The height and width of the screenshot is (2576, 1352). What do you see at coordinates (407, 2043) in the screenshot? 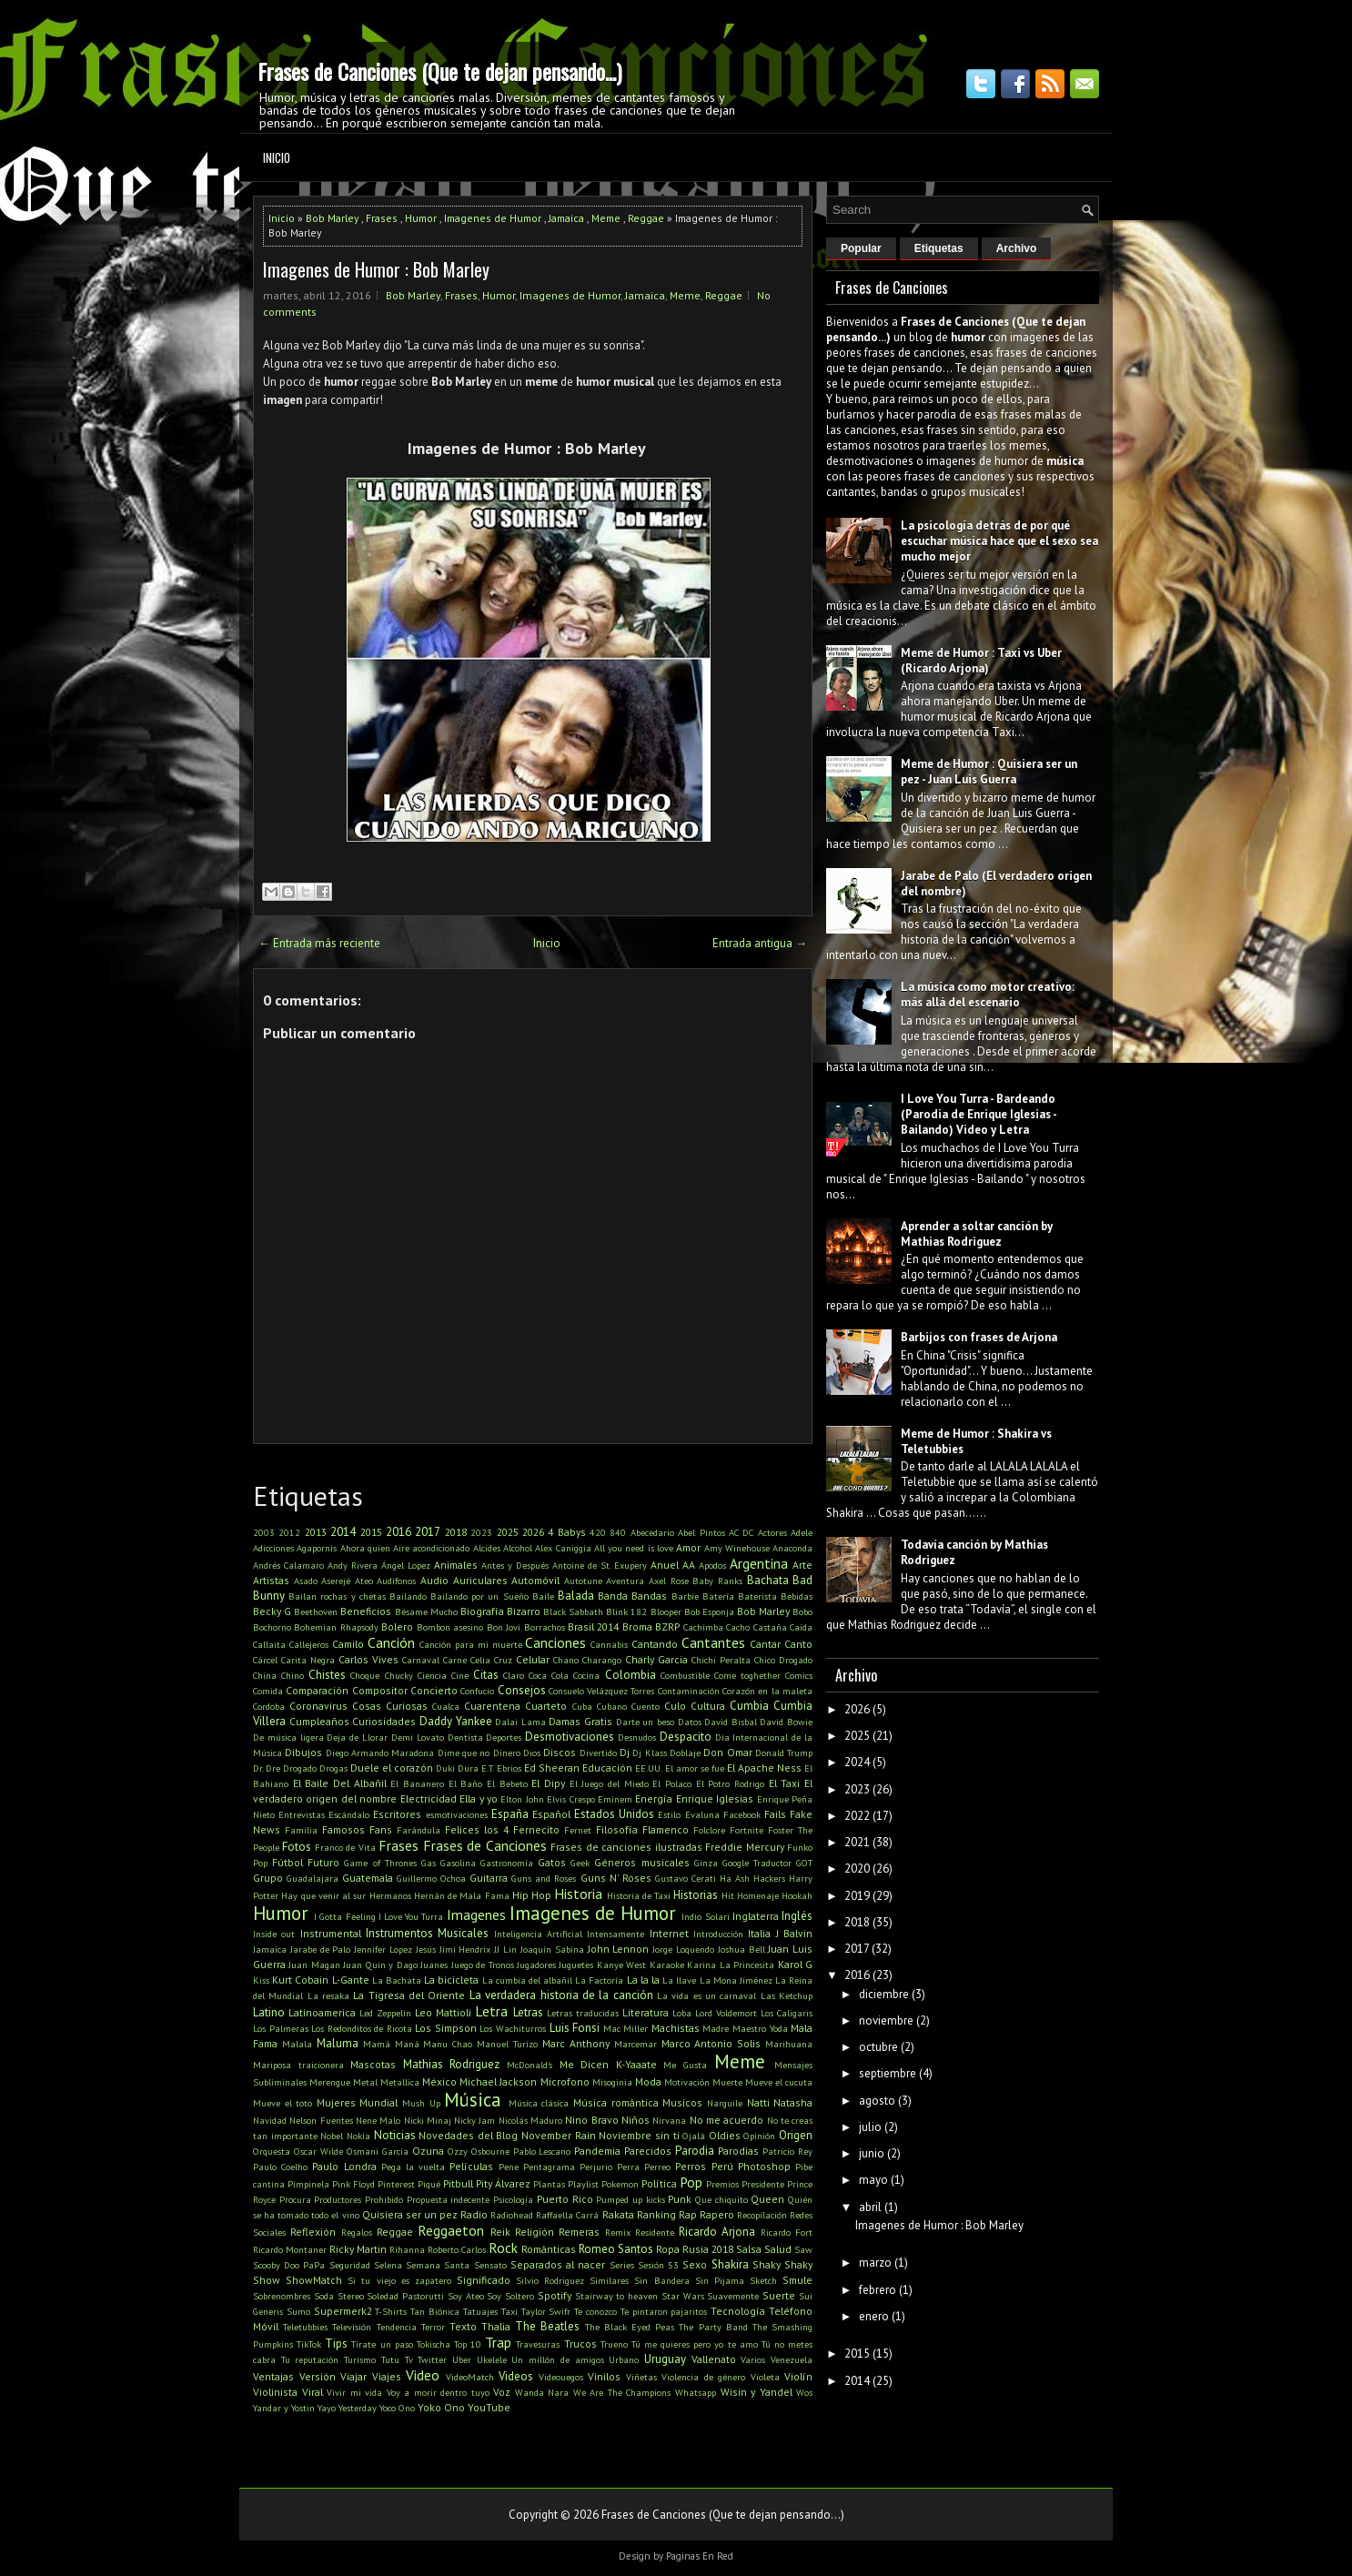
I see `Maná` at bounding box center [407, 2043].